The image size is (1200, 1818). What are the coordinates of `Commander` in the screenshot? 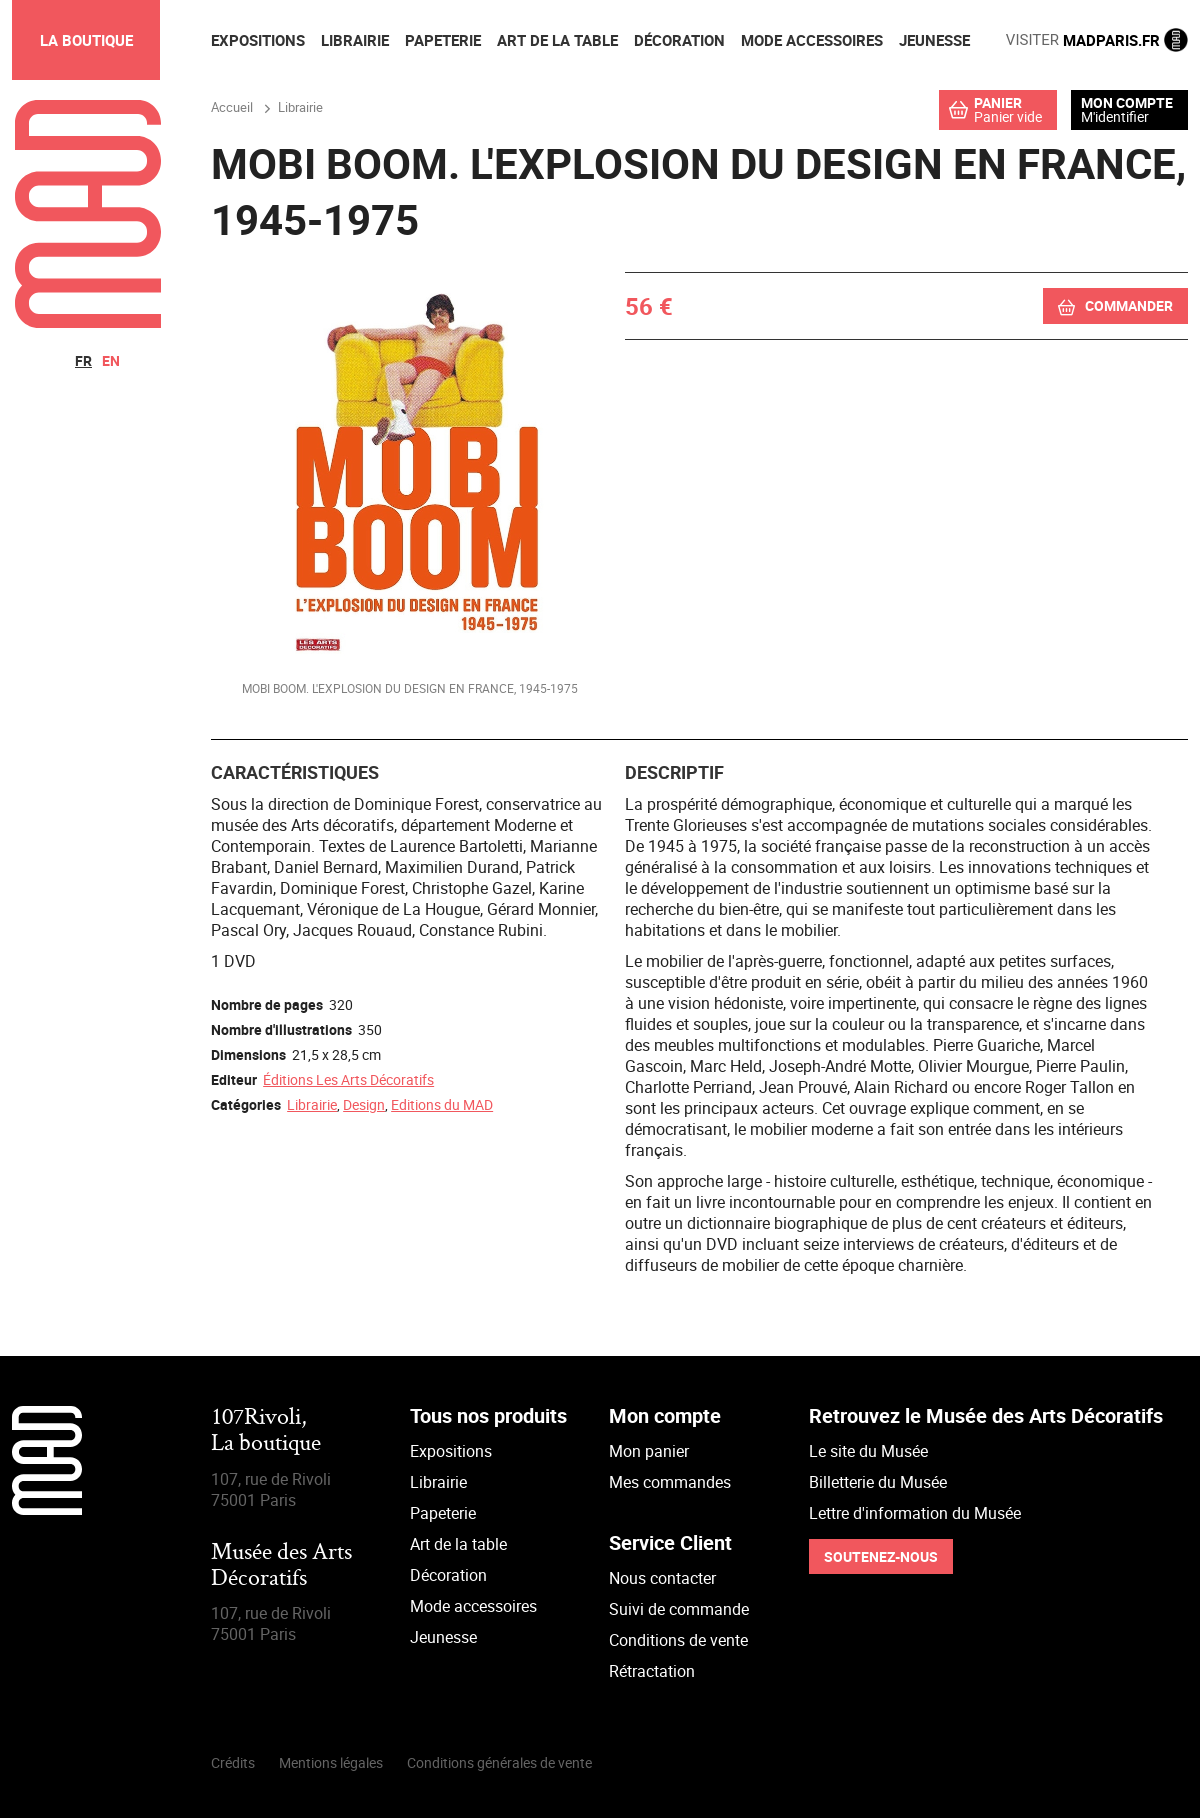 It's located at (1129, 305).